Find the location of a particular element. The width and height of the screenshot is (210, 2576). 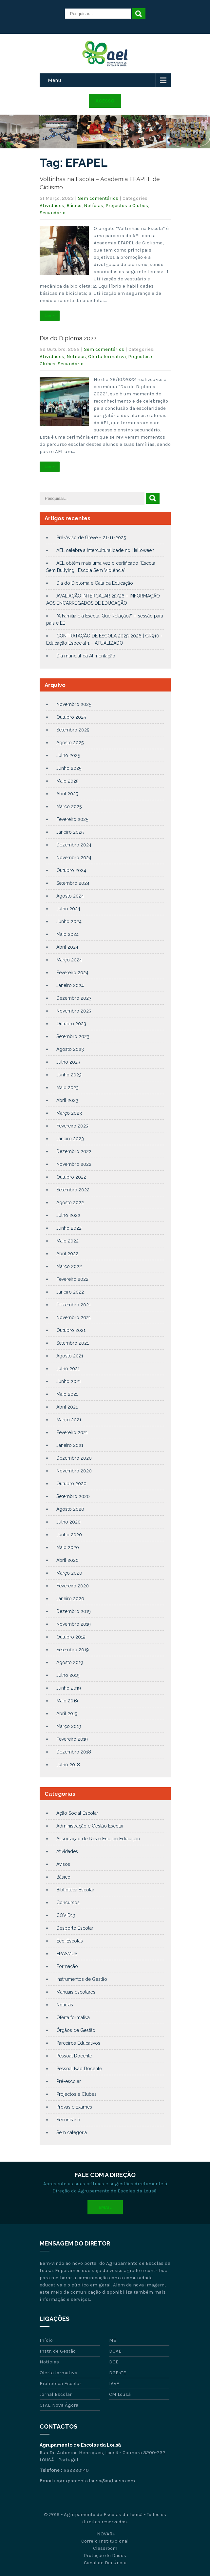

DGE is located at coordinates (114, 2362).